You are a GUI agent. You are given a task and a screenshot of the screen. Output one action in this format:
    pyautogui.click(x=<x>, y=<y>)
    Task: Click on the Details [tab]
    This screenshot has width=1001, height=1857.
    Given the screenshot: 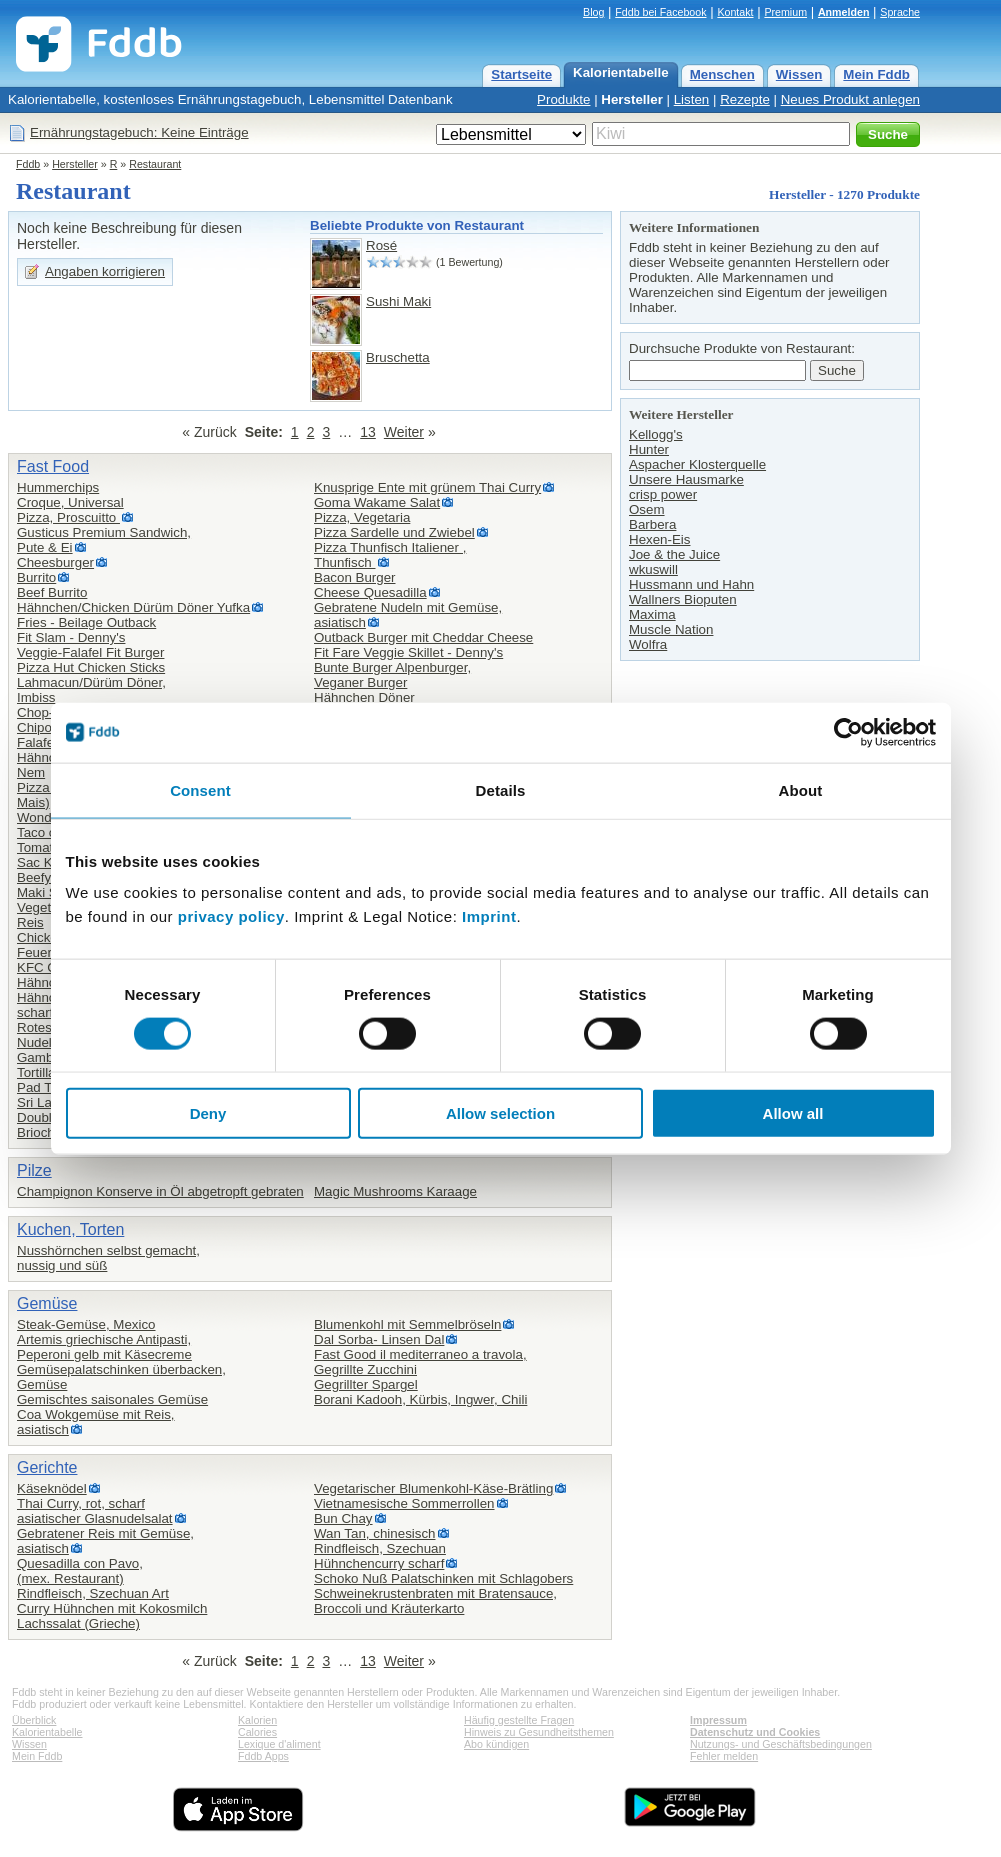 What is the action you would take?
    pyautogui.click(x=501, y=789)
    